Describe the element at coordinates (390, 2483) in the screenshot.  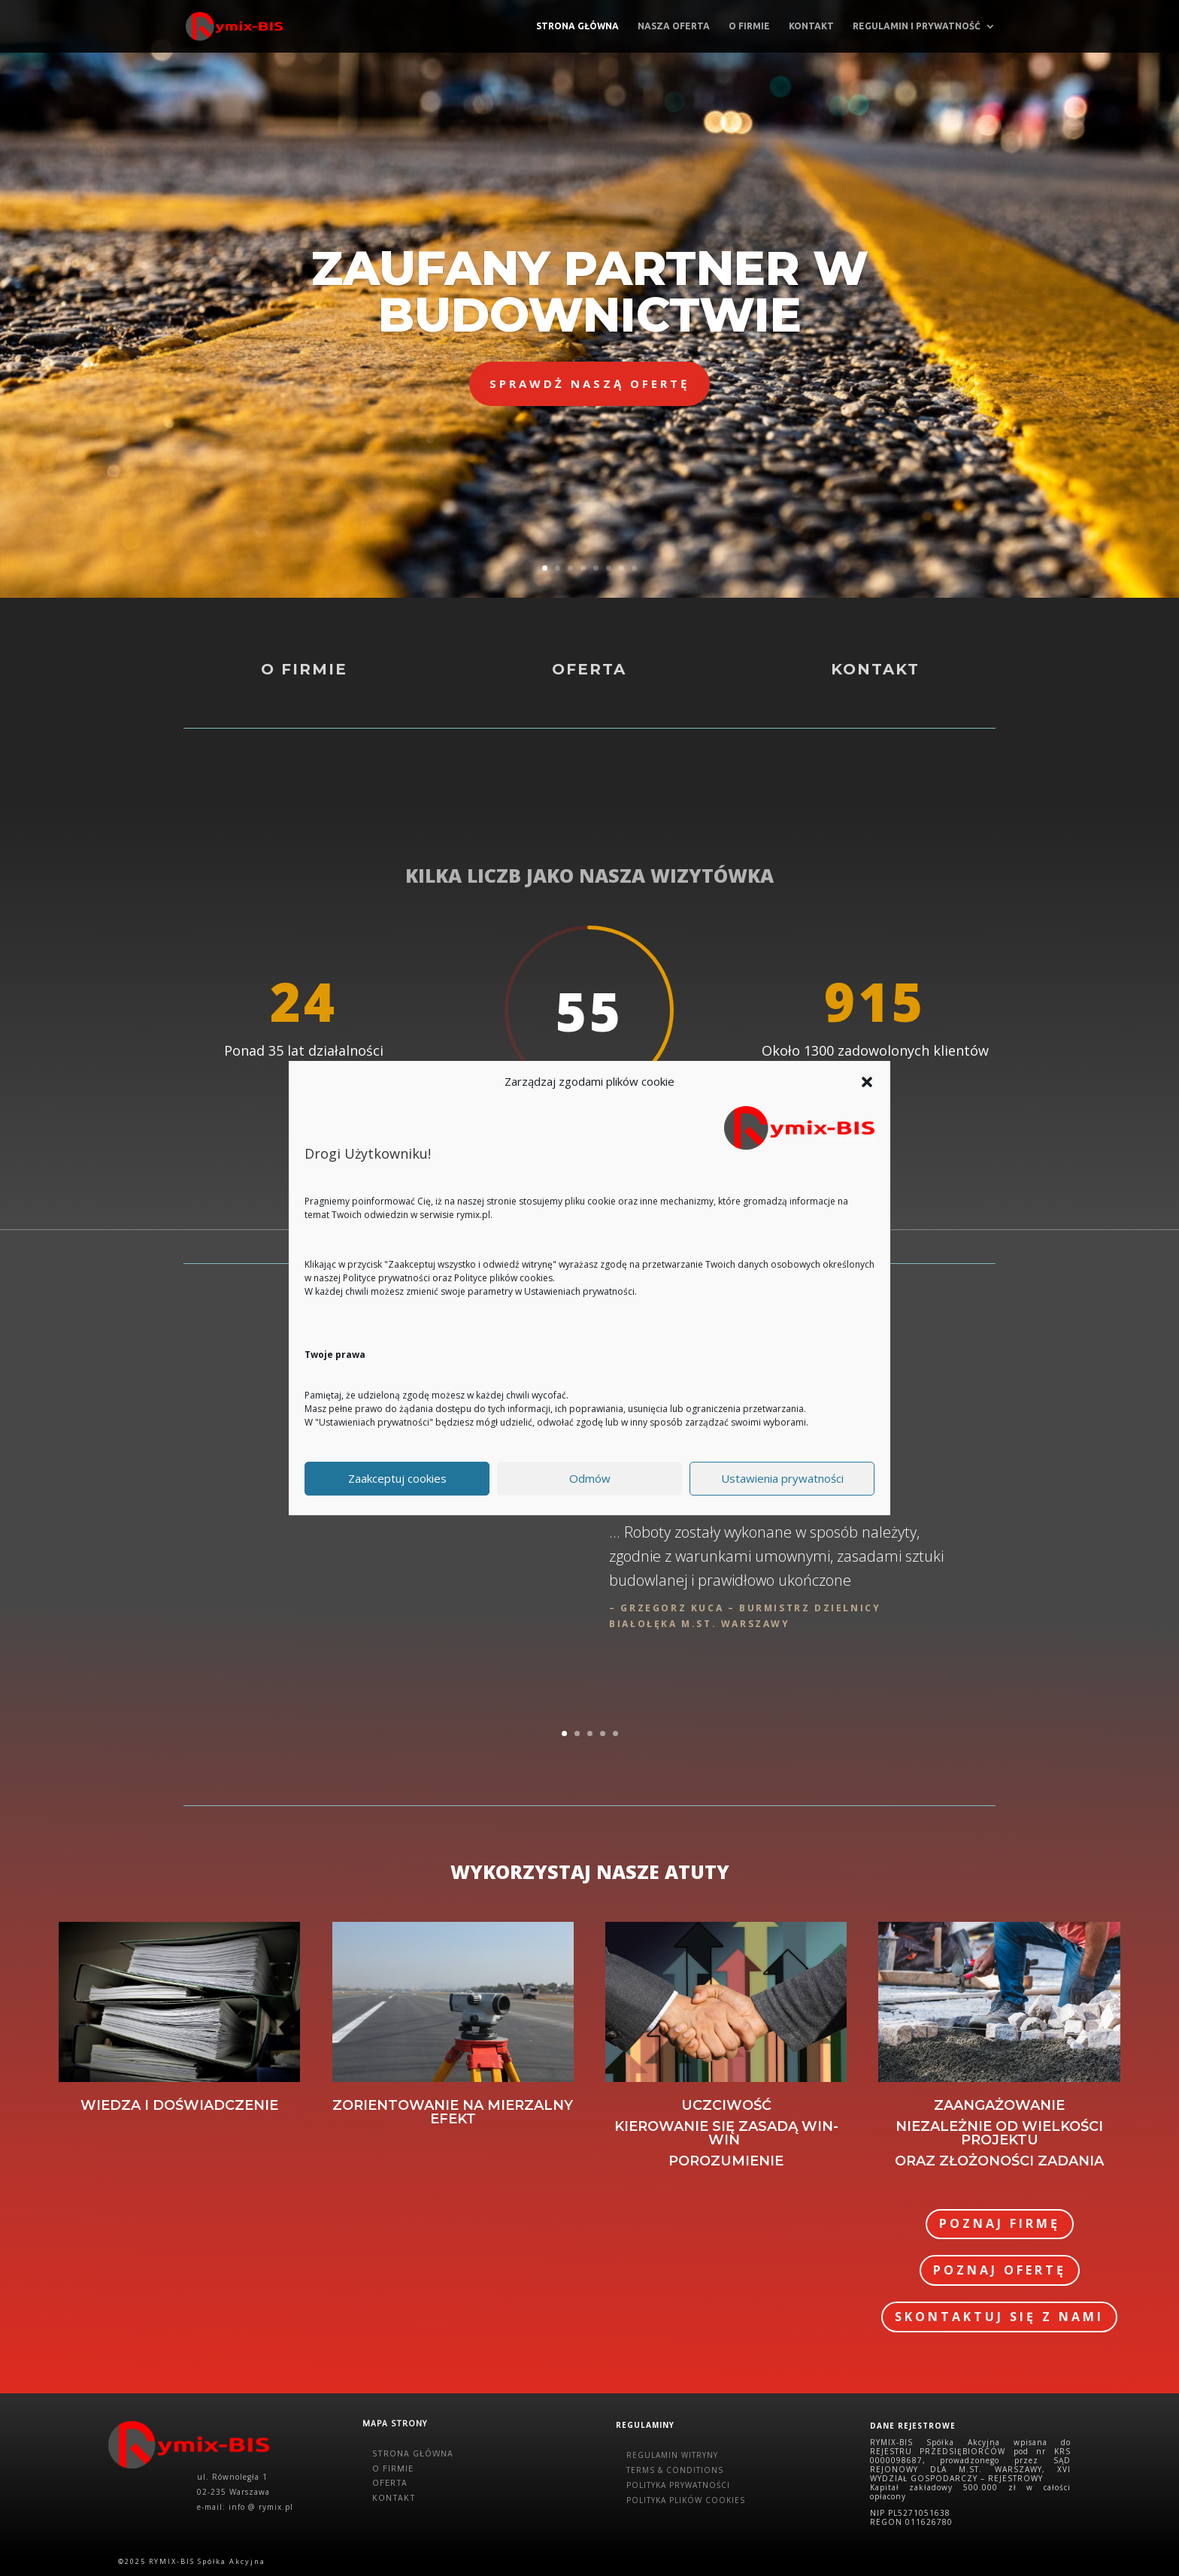
I see `OFERTA` at that location.